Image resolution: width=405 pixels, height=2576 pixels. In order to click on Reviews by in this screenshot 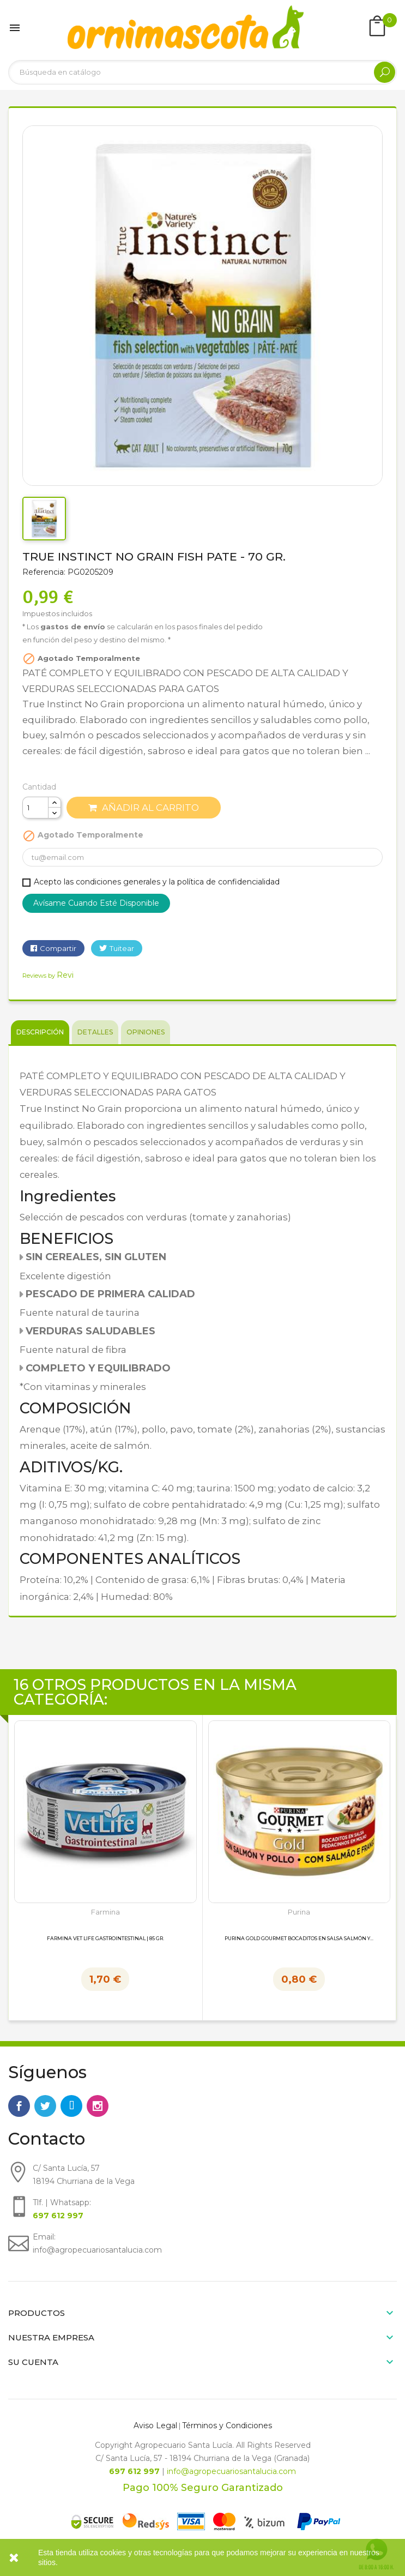, I will do `click(48, 975)`.